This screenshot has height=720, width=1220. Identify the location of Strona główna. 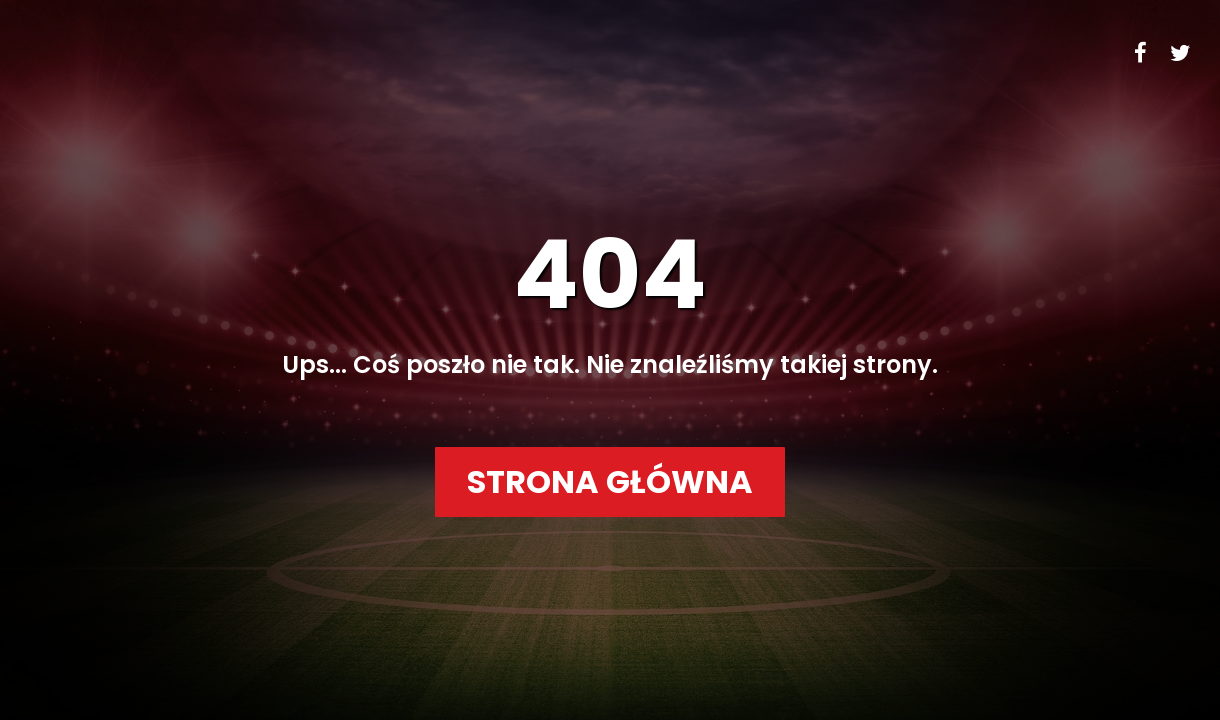
(610, 481).